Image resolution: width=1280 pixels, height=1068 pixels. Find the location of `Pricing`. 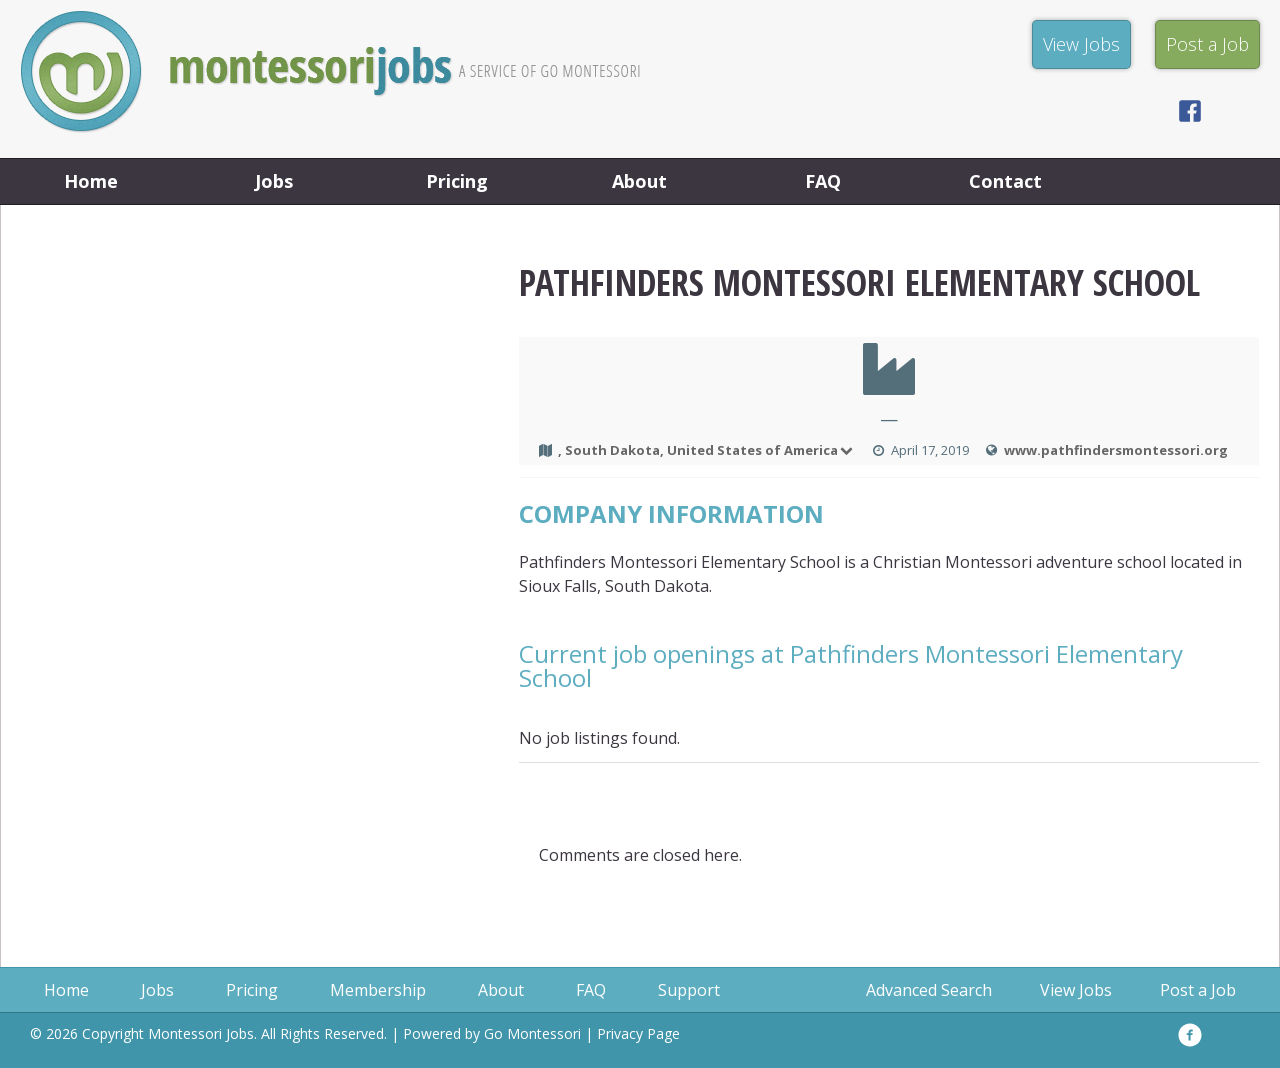

Pricing is located at coordinates (457, 181).